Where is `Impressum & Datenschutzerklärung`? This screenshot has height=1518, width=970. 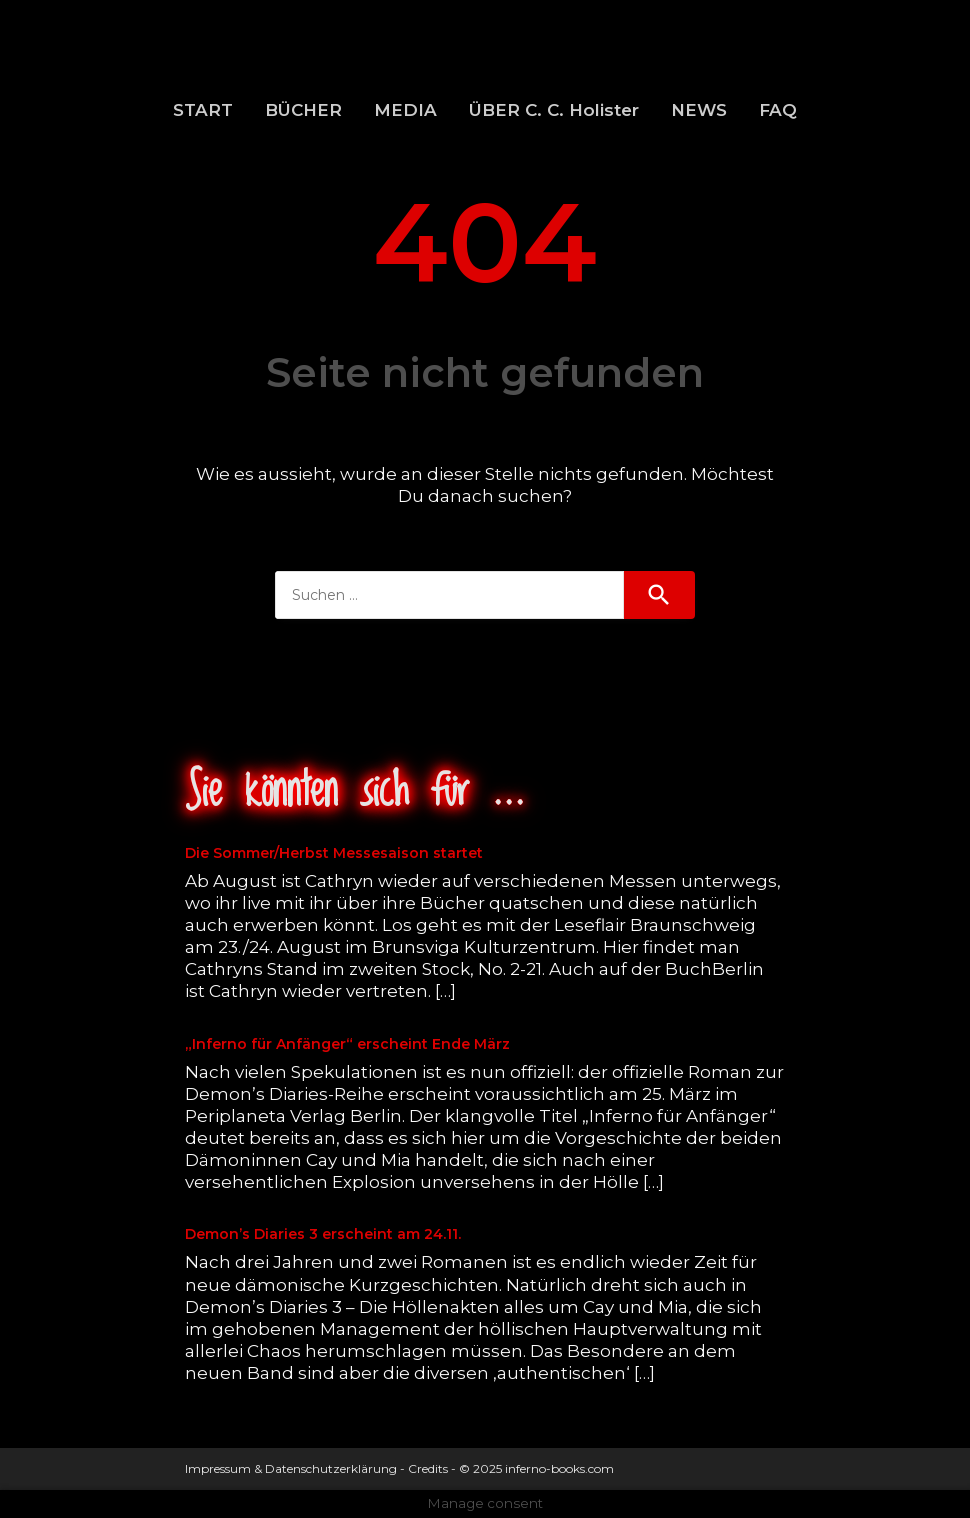
Impressum & Datenschutzerklärung is located at coordinates (291, 1468).